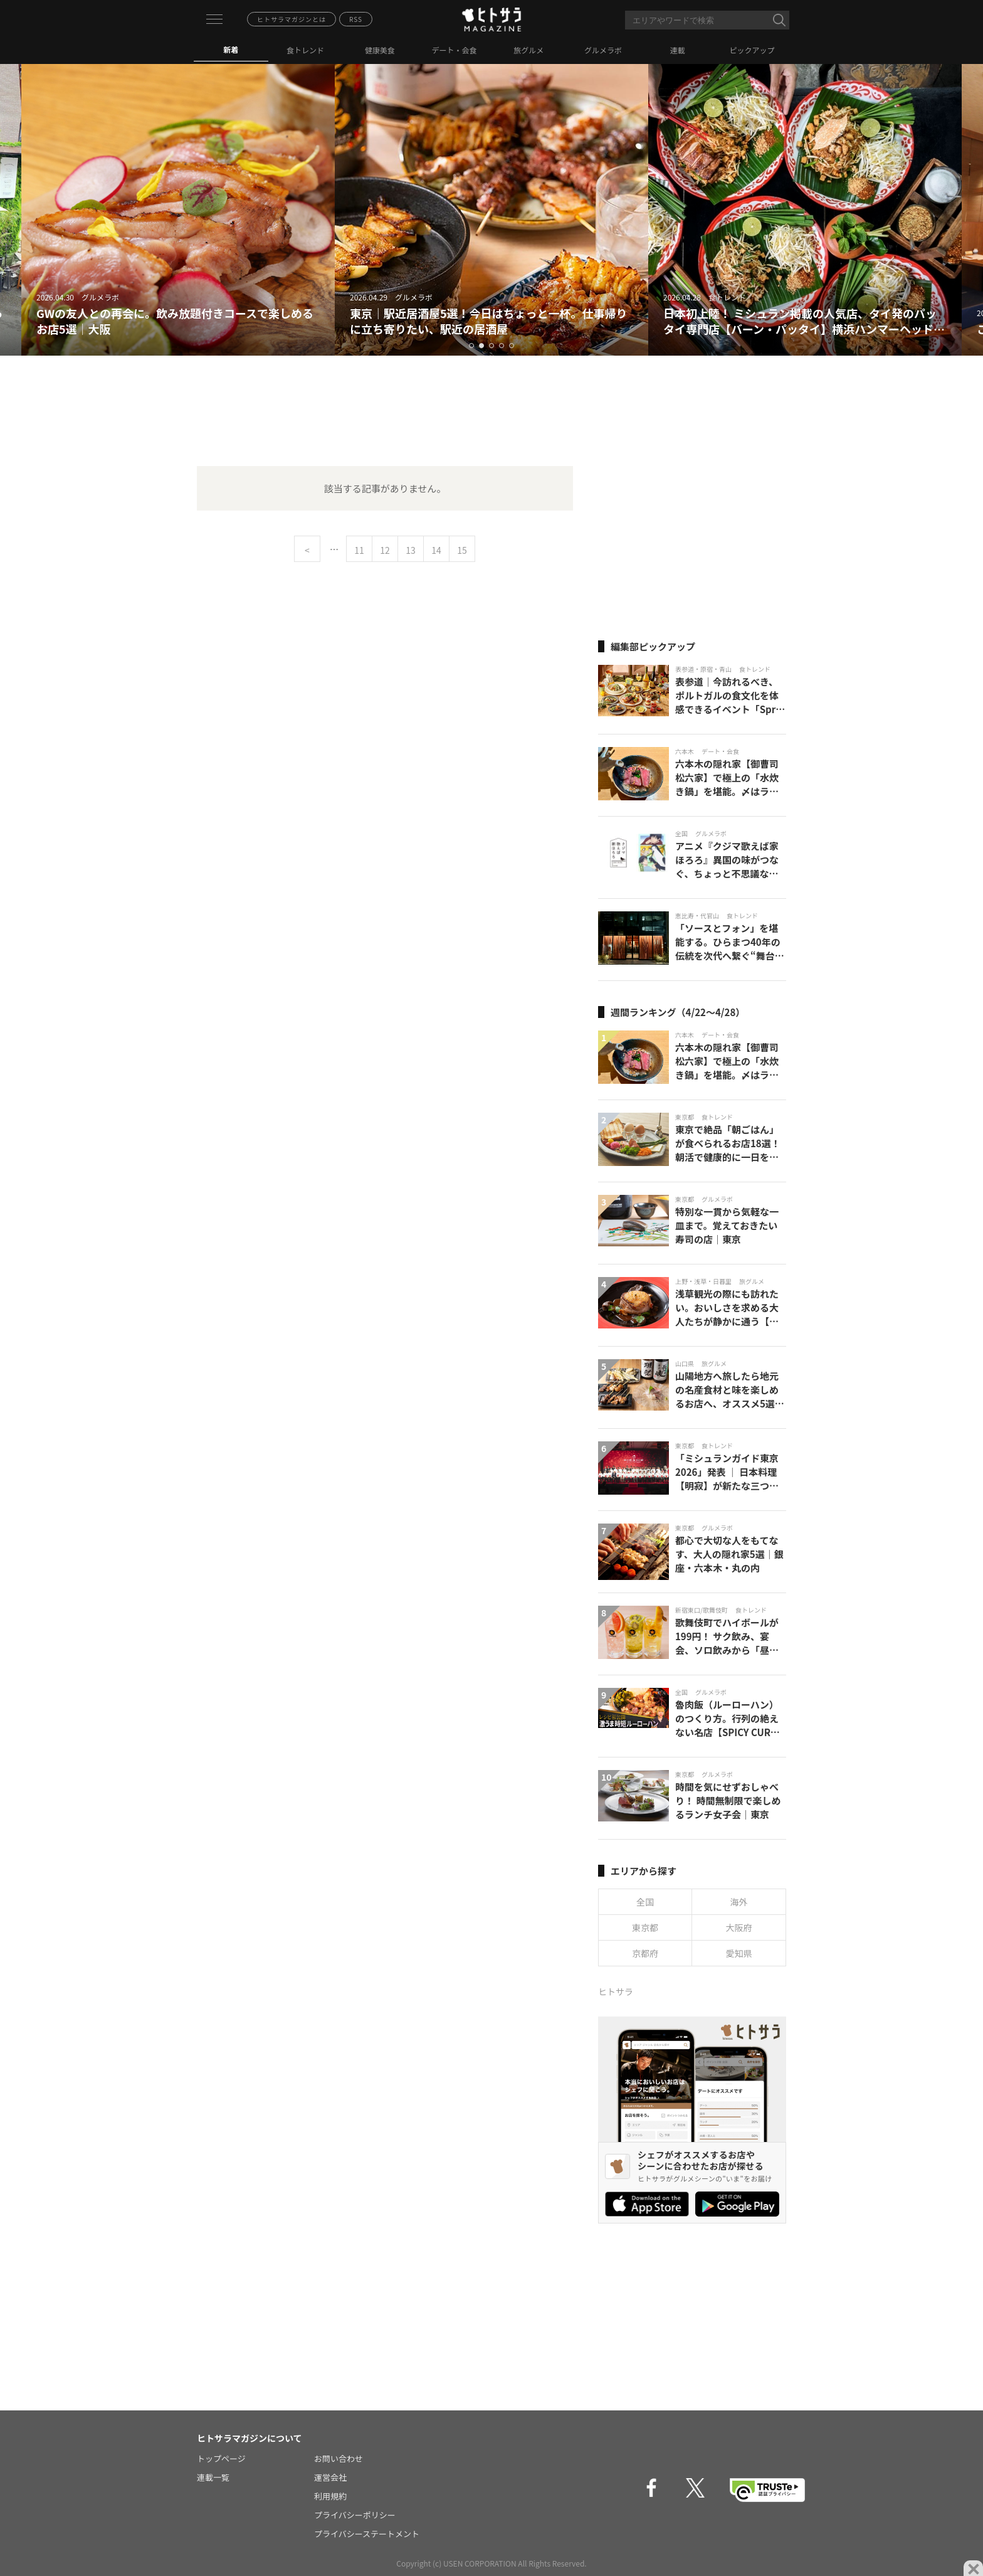  What do you see at coordinates (411, 550) in the screenshot?
I see `13` at bounding box center [411, 550].